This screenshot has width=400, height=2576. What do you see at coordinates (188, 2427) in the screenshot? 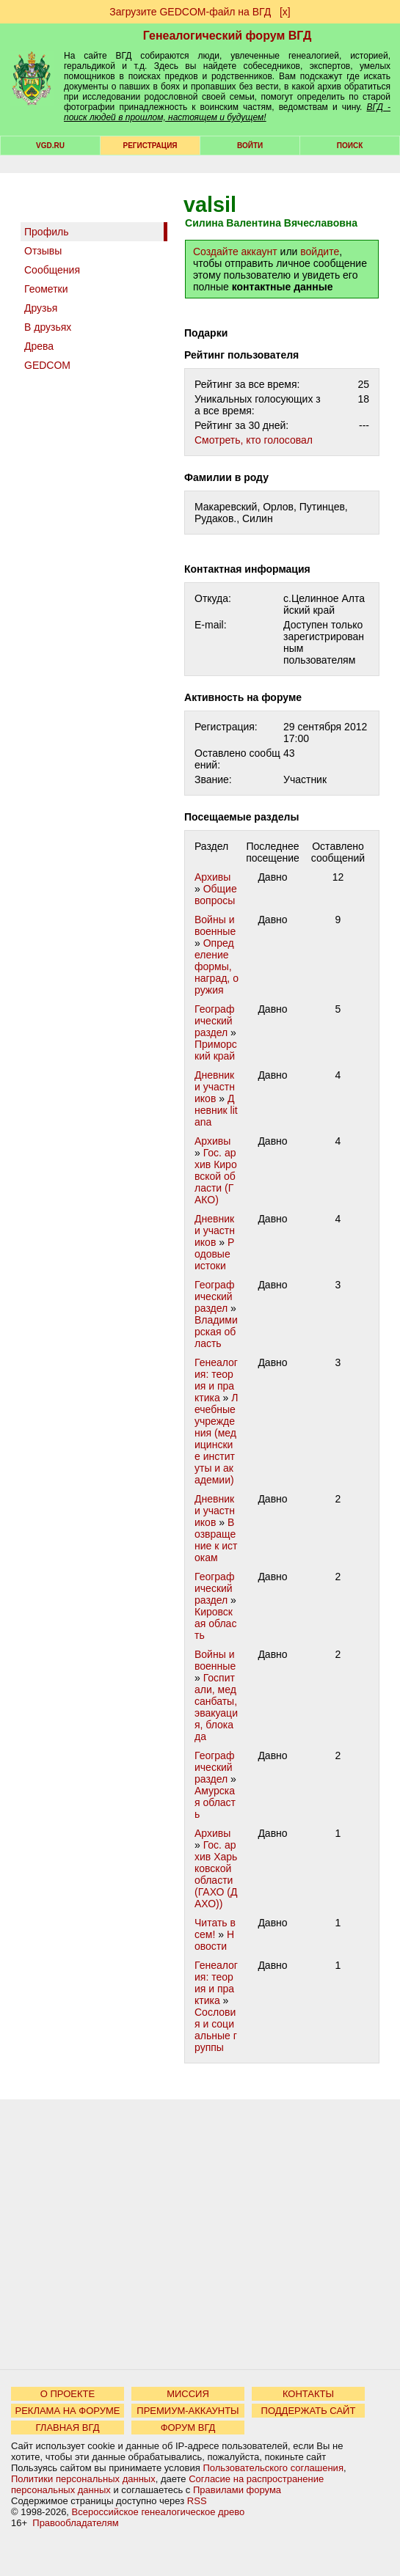
I see `ФОРУМ ВГД` at bounding box center [188, 2427].